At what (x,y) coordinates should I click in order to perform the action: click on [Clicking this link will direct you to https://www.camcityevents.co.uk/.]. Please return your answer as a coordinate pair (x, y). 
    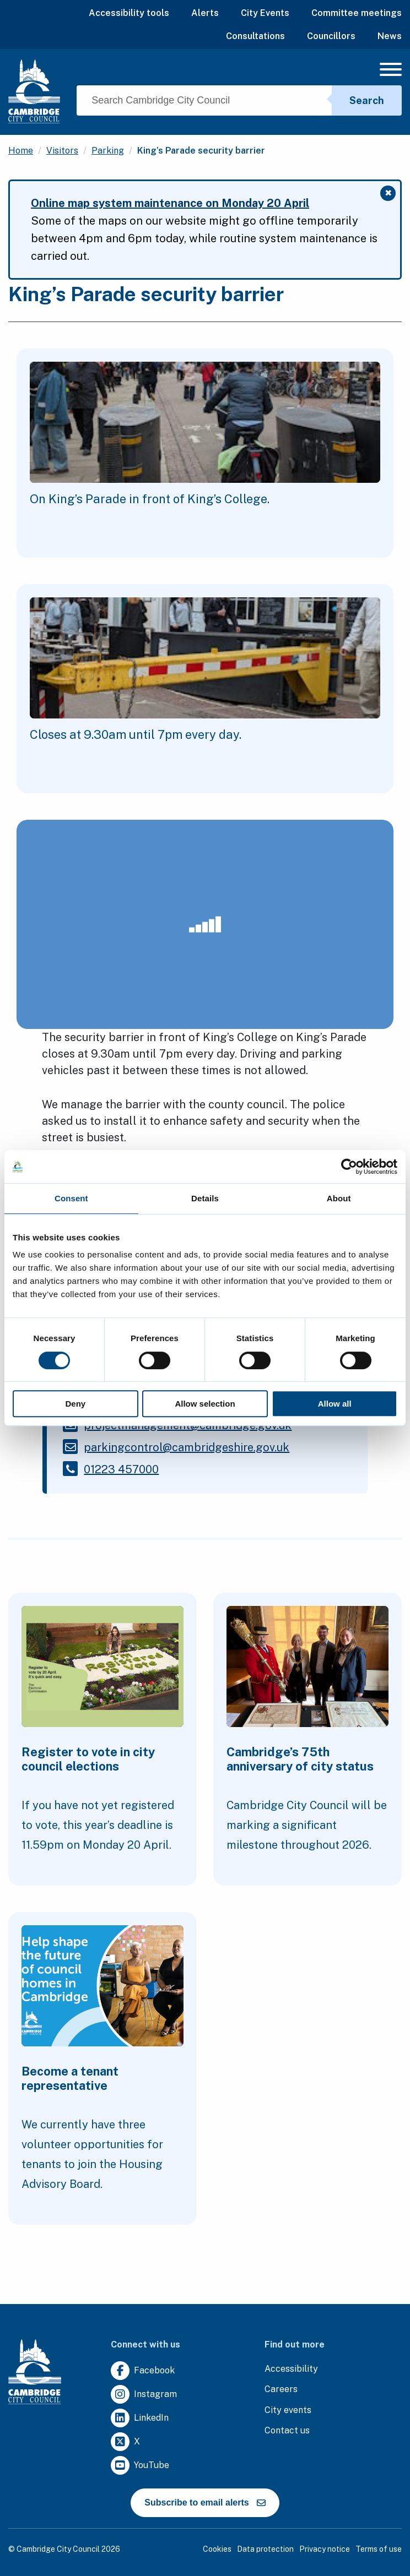
    Looking at the image, I should click on (288, 2411).